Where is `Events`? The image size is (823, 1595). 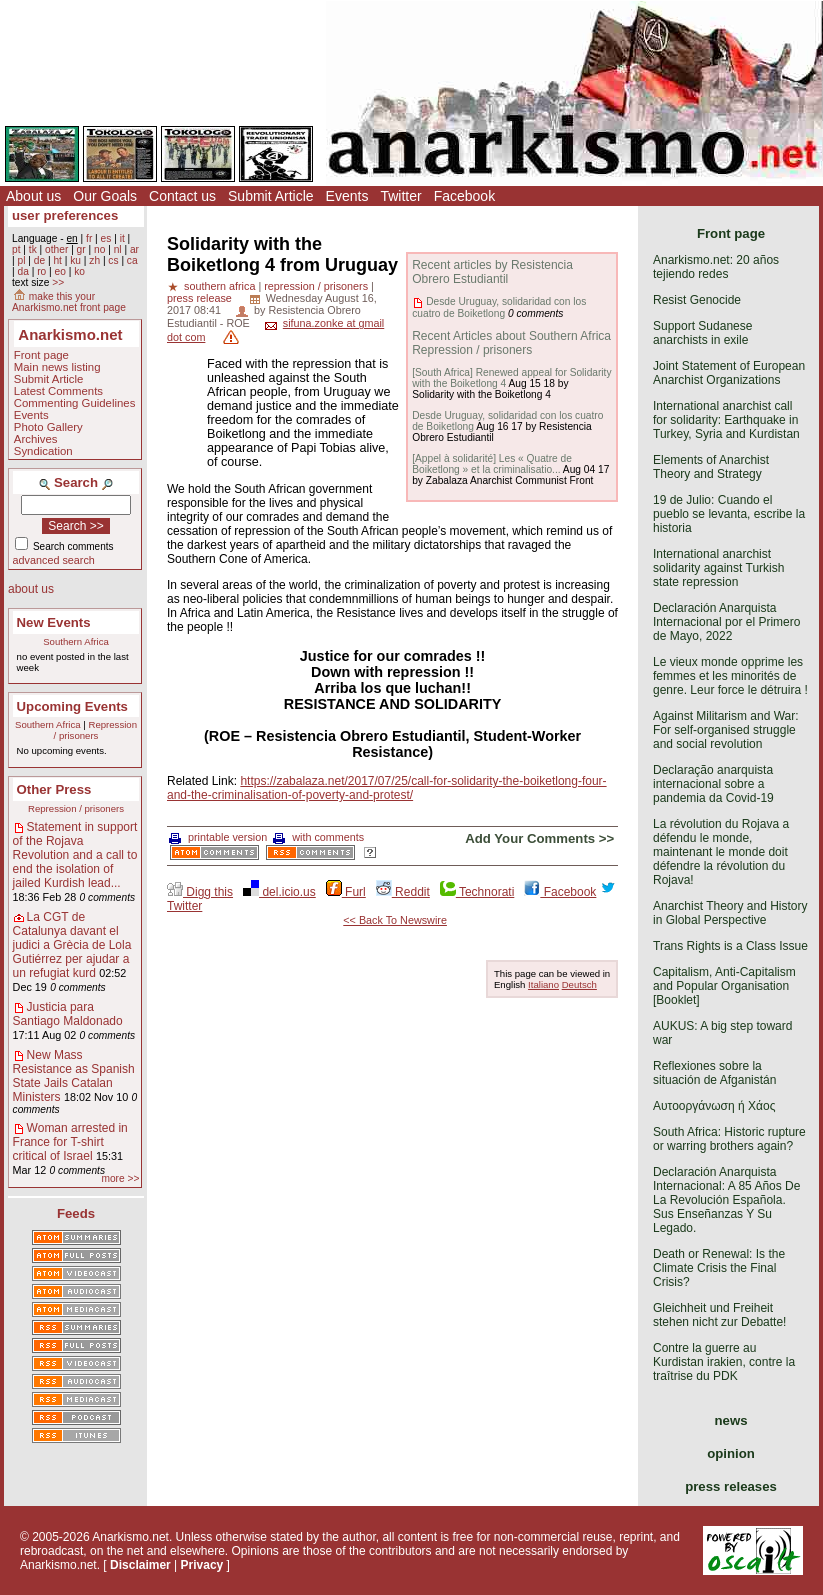
Events is located at coordinates (347, 196).